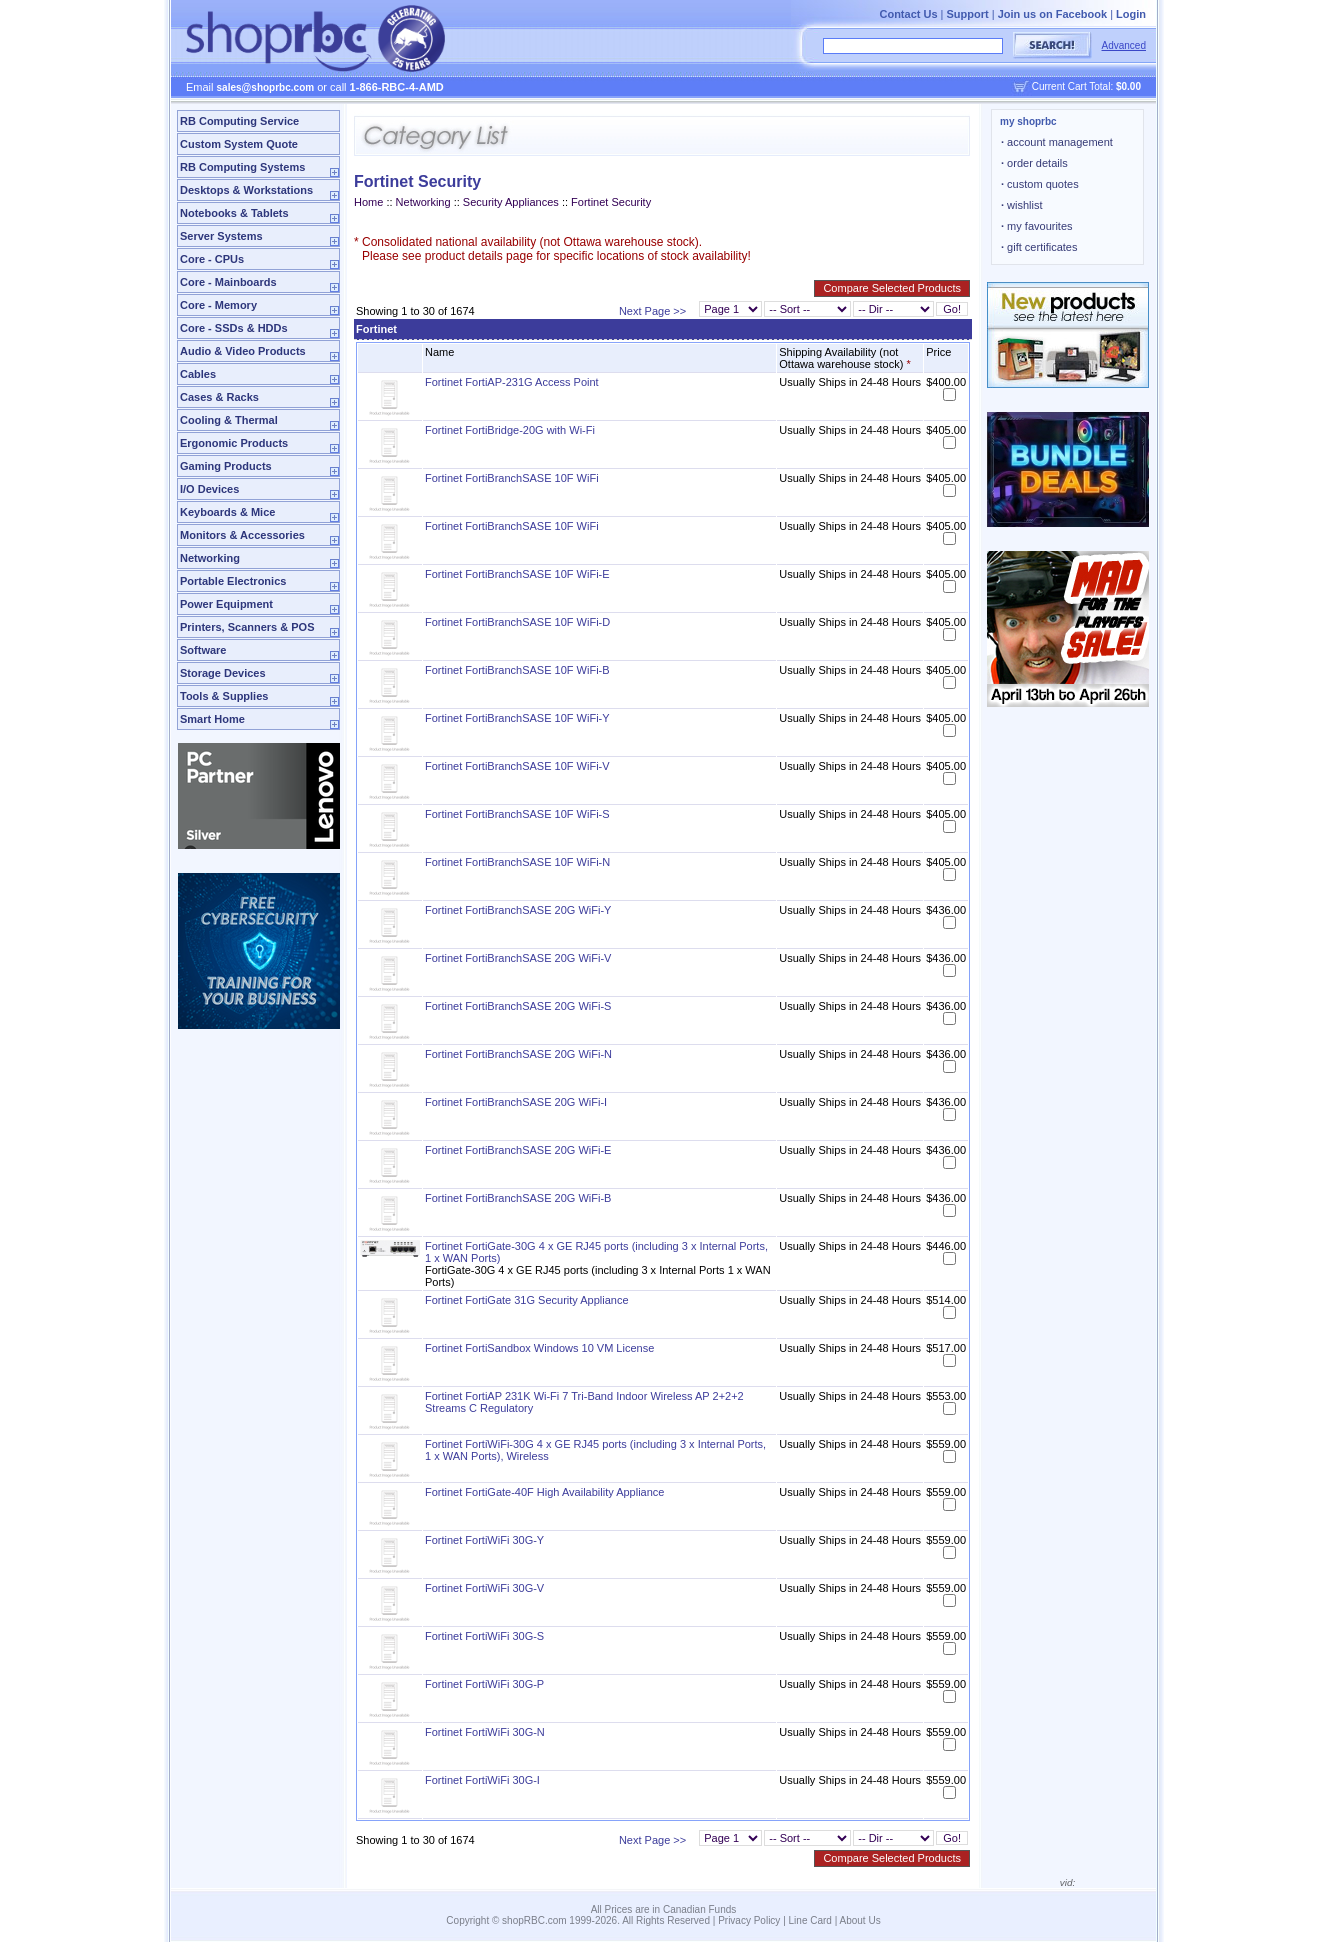 The image size is (1328, 1942). What do you see at coordinates (226, 466) in the screenshot?
I see `Gaming Products` at bounding box center [226, 466].